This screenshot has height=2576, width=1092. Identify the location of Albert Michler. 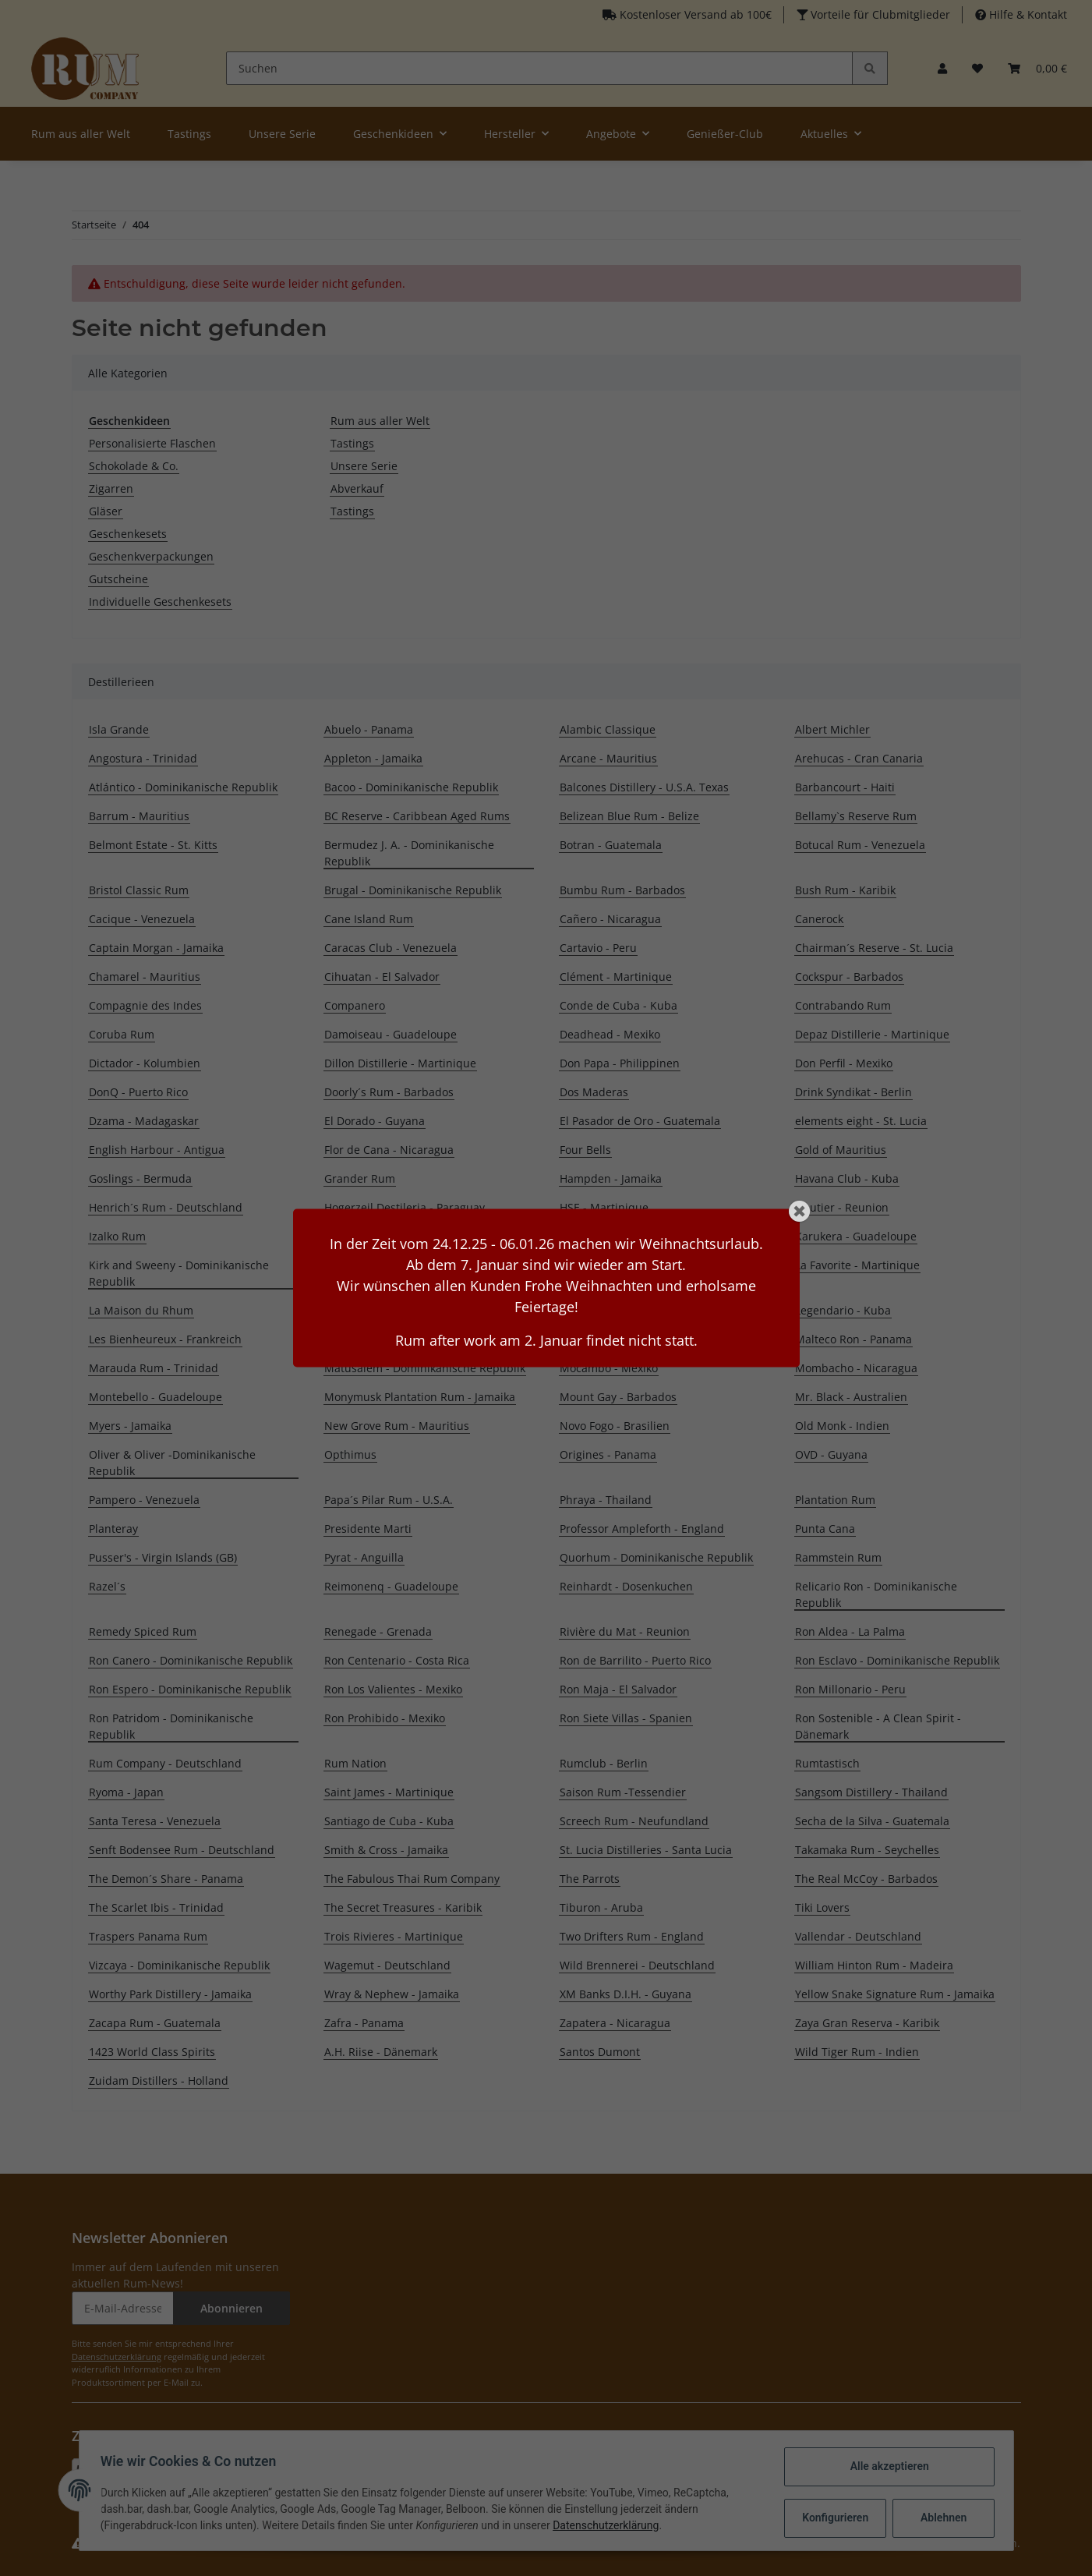
(832, 729).